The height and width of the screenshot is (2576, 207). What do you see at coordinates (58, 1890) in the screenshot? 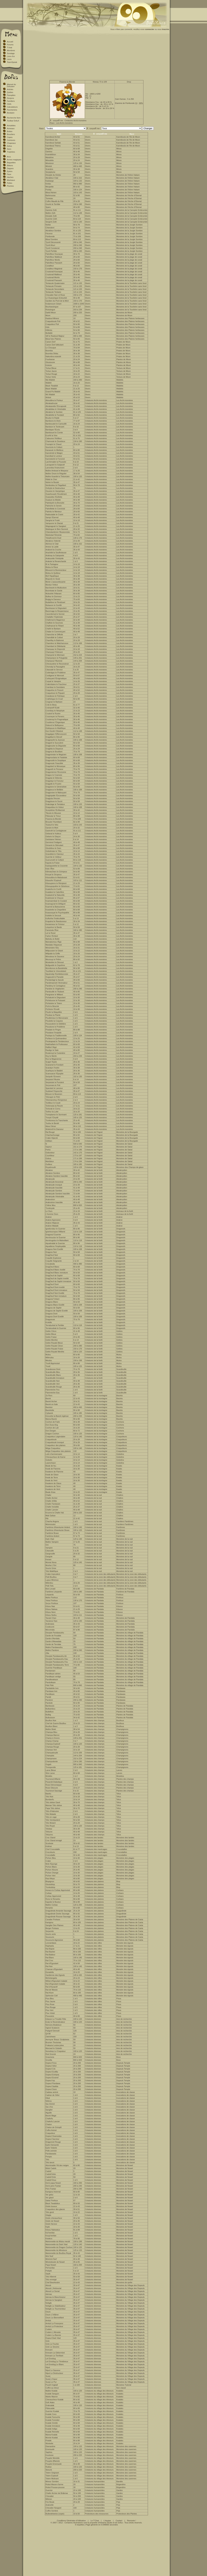
I see `Horace le Corbac Apprivoisé` at bounding box center [58, 1890].